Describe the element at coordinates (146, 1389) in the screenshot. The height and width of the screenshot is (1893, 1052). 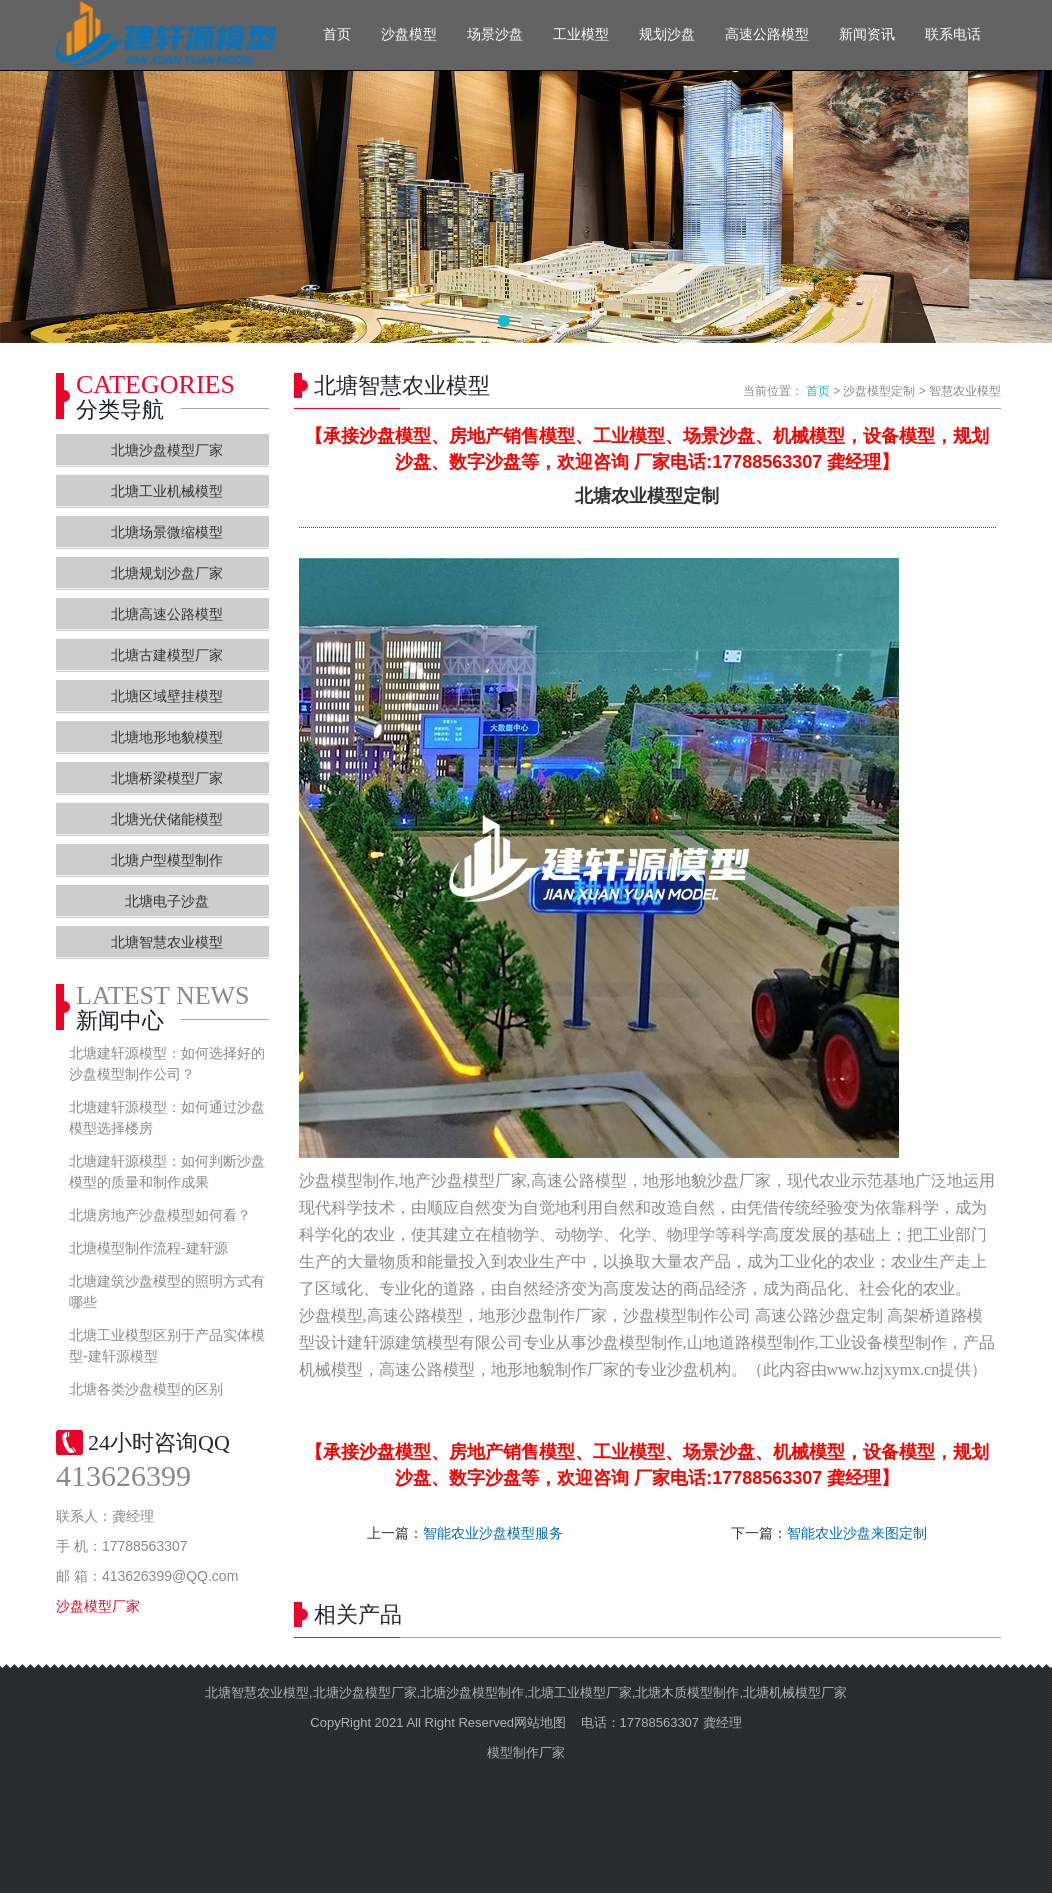
I see `北塘各类沙盘模型的区别` at that location.